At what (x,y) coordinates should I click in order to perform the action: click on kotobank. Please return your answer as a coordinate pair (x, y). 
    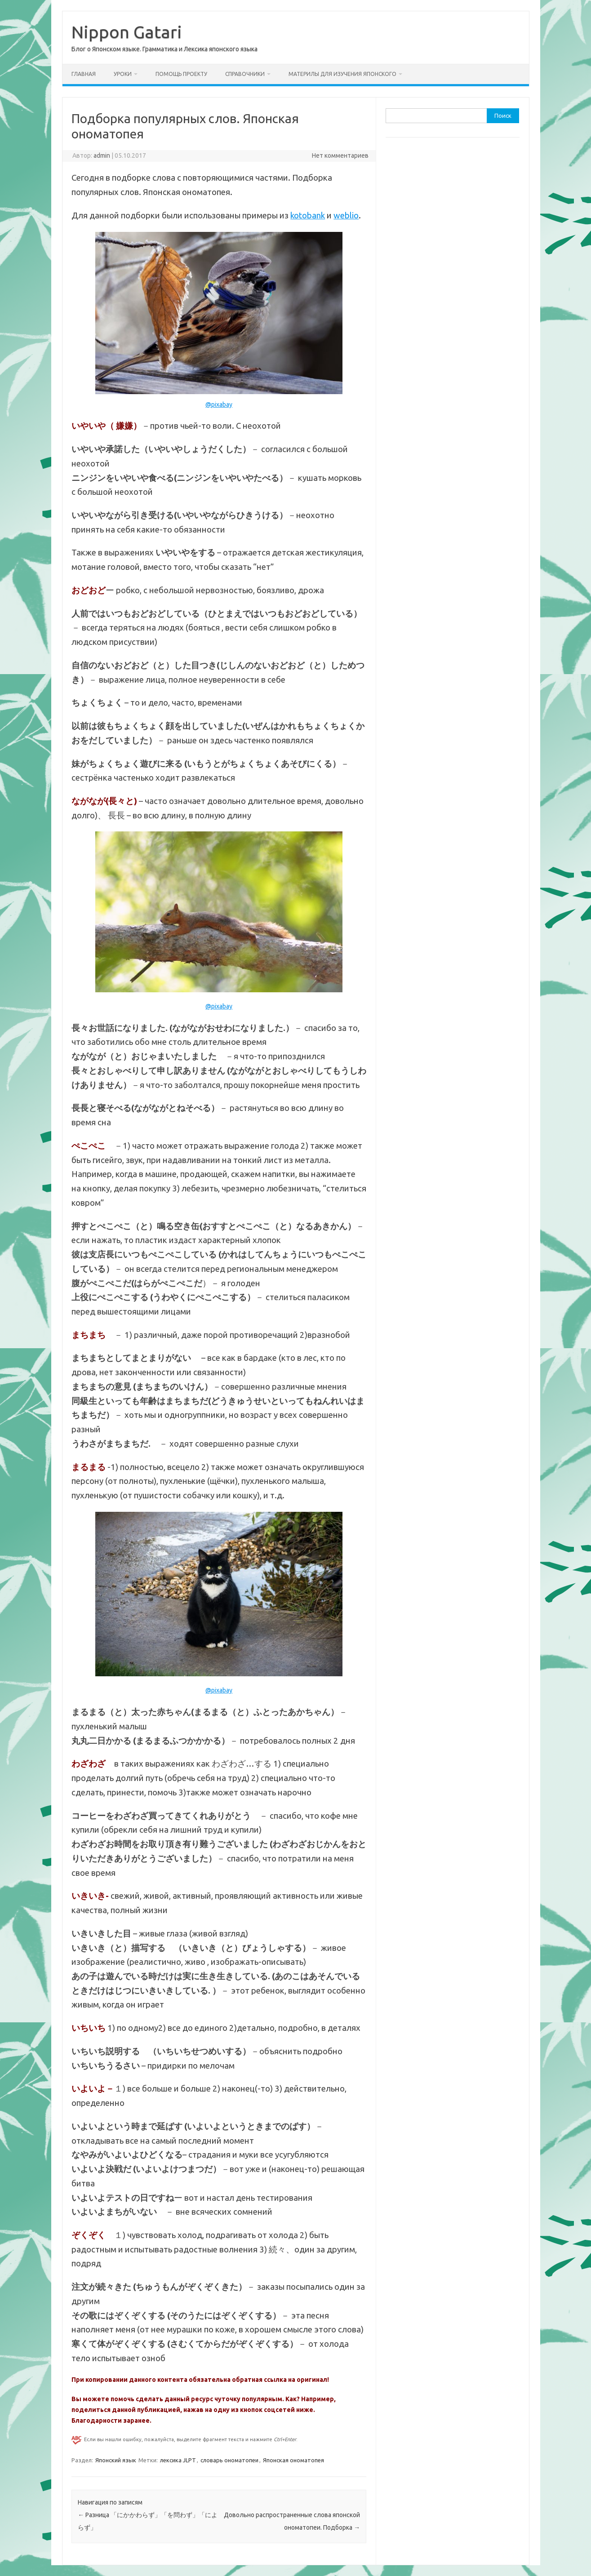
    Looking at the image, I should click on (307, 215).